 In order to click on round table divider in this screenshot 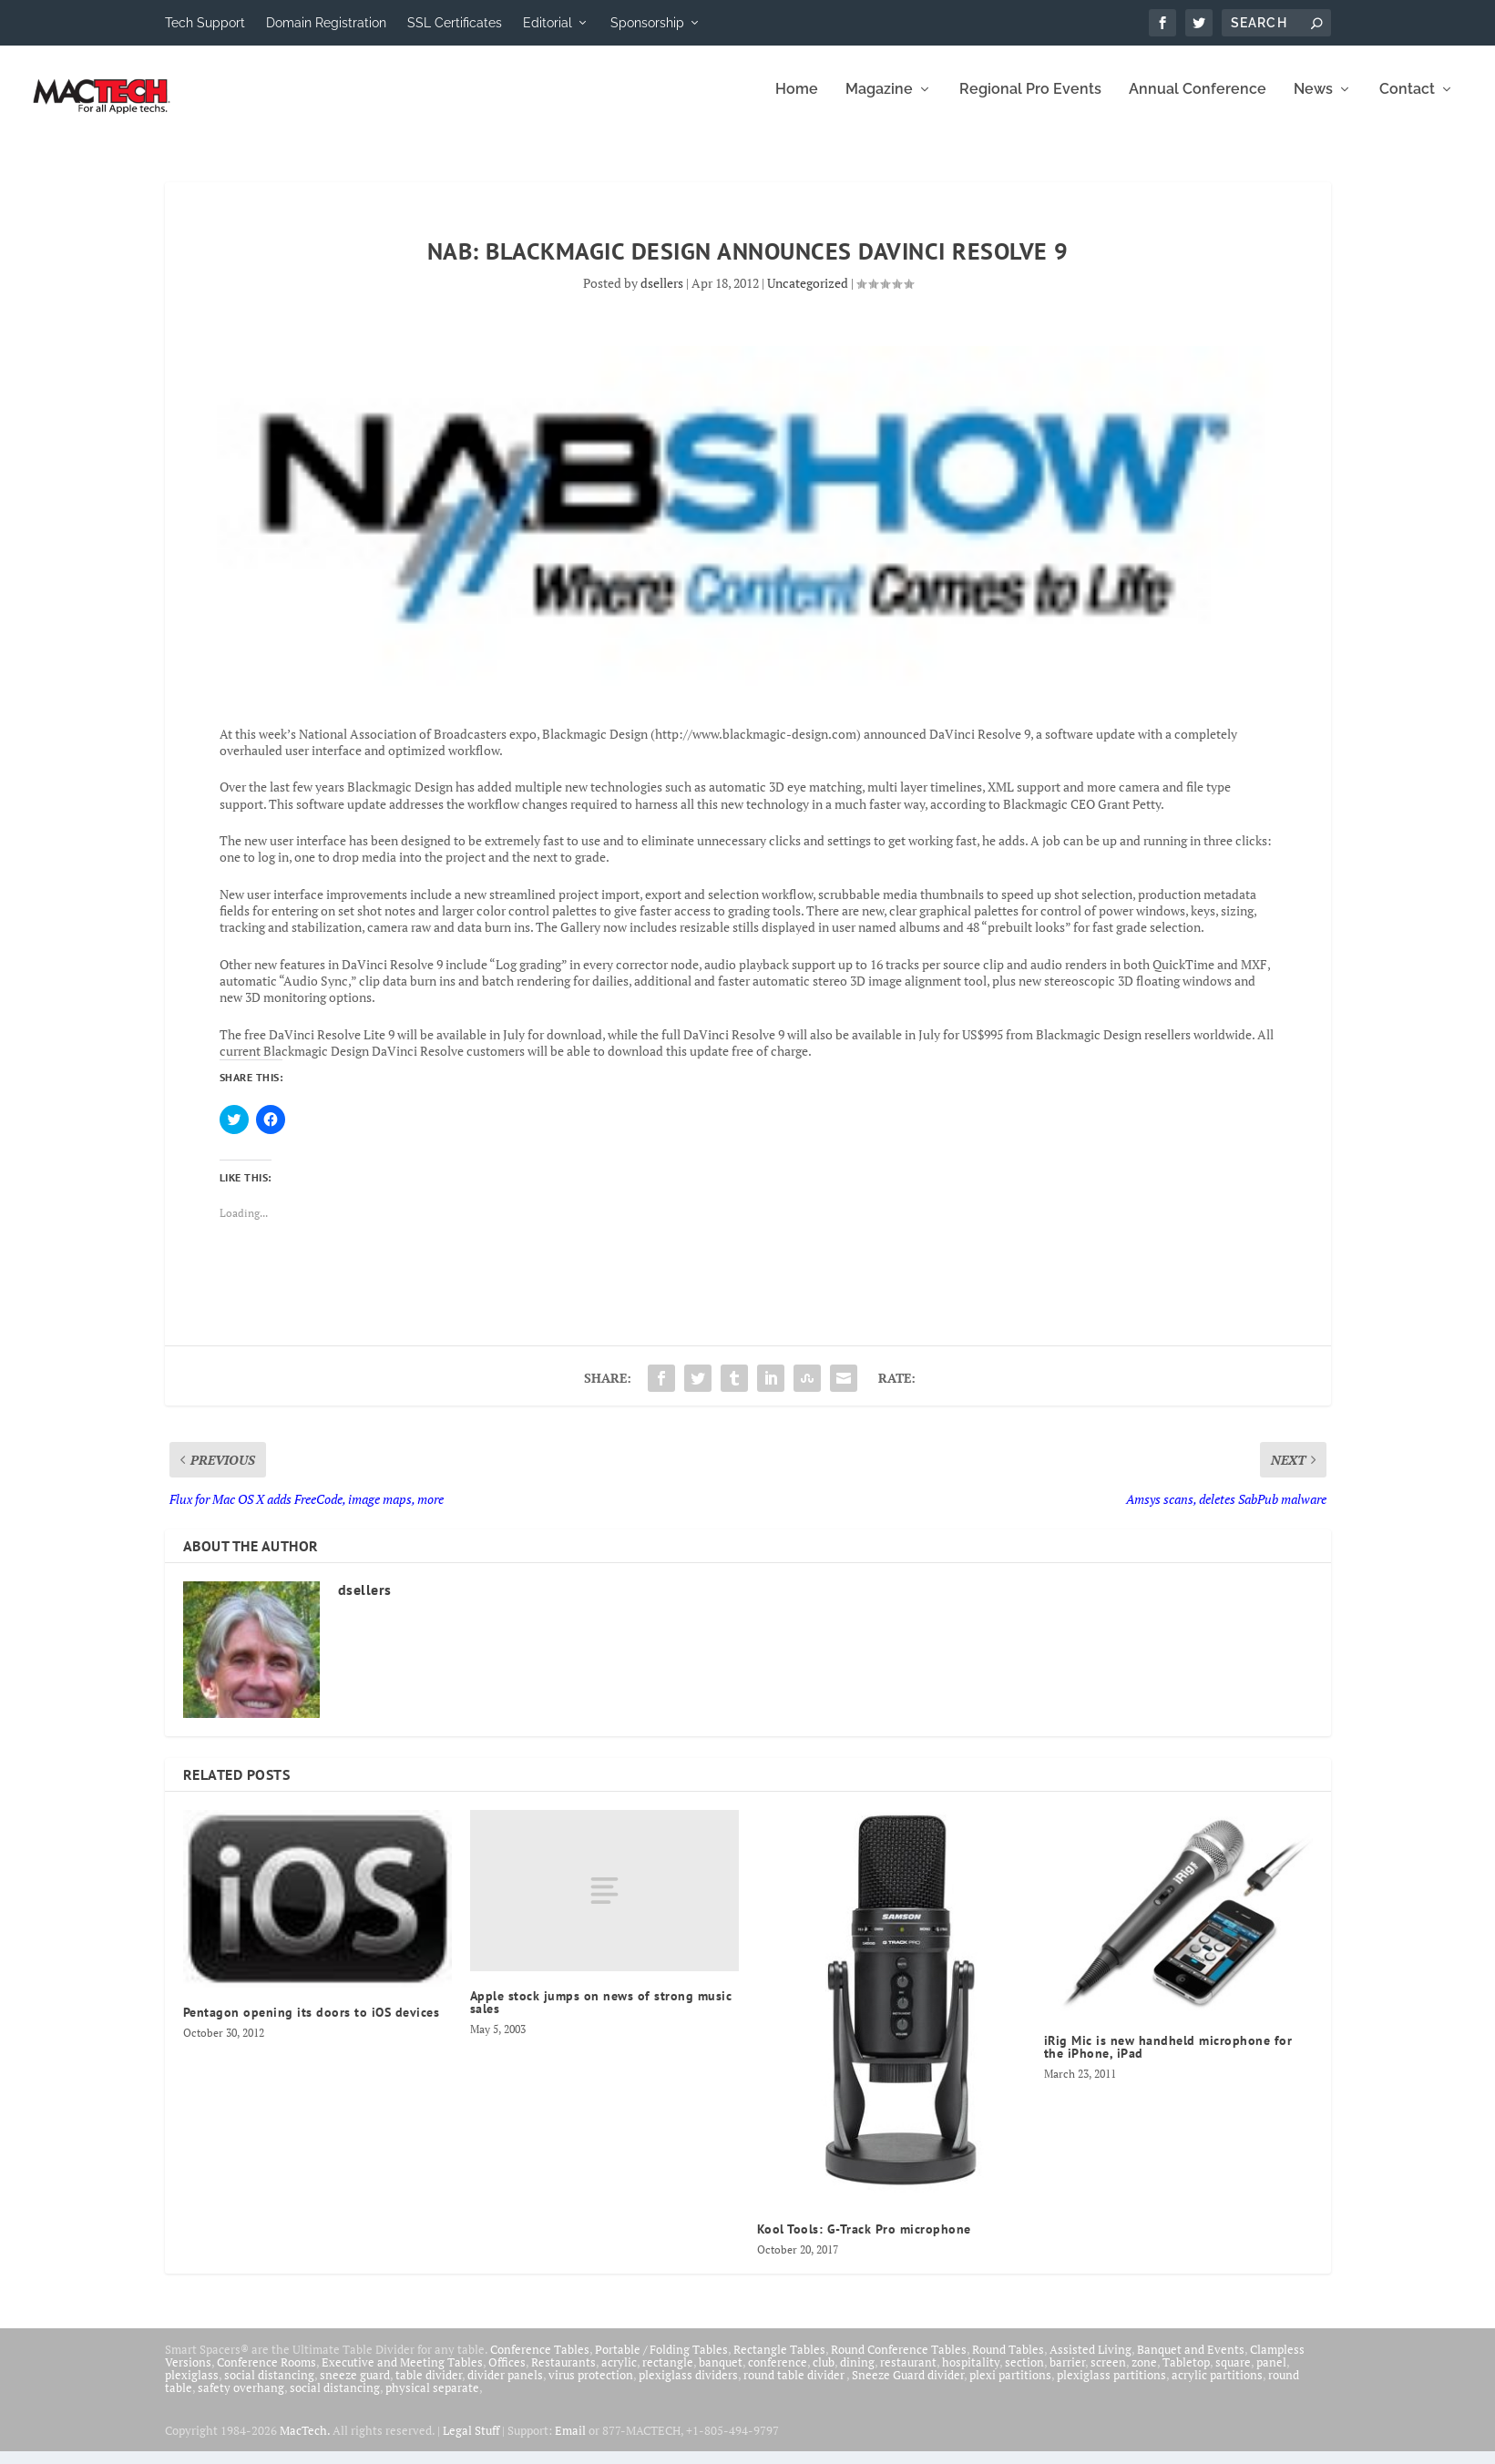, I will do `click(794, 2387)`.